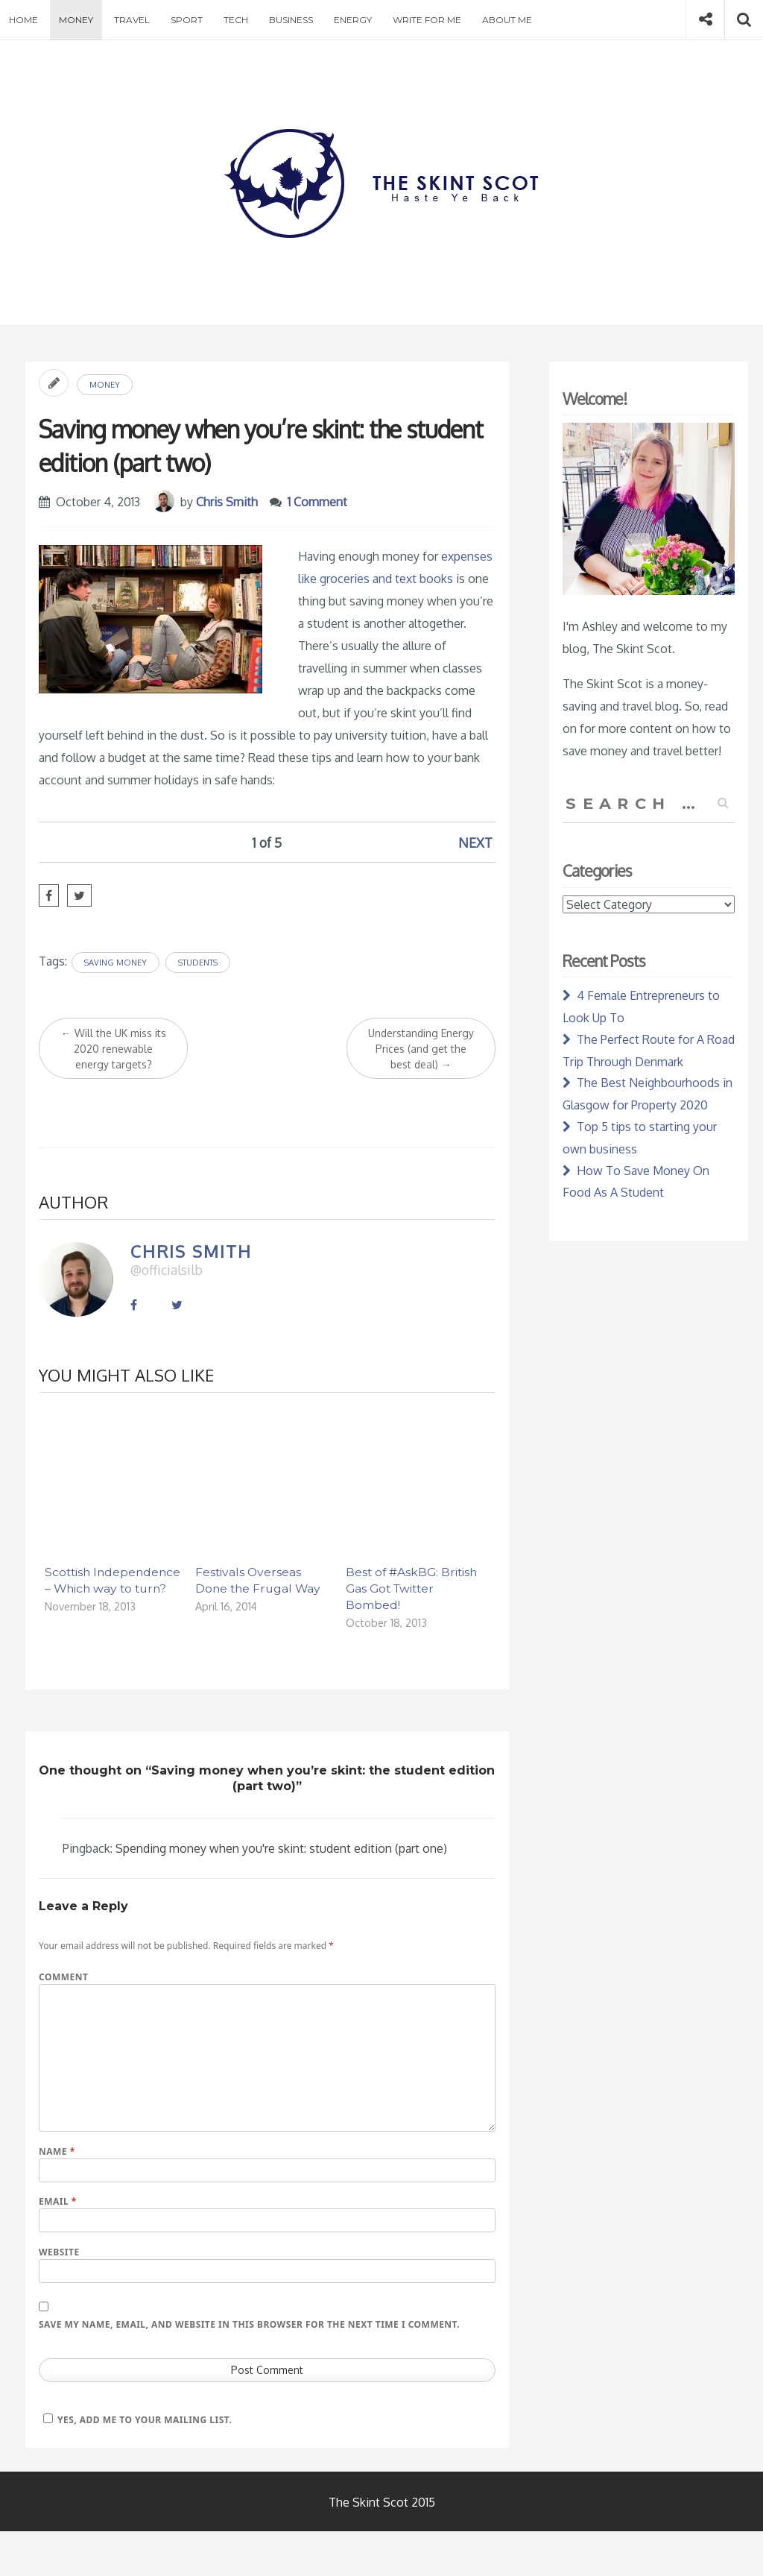 The image size is (763, 2576). I want to click on Best of #AskBG: British Gas Got Twitter Bombed!, so click(411, 1588).